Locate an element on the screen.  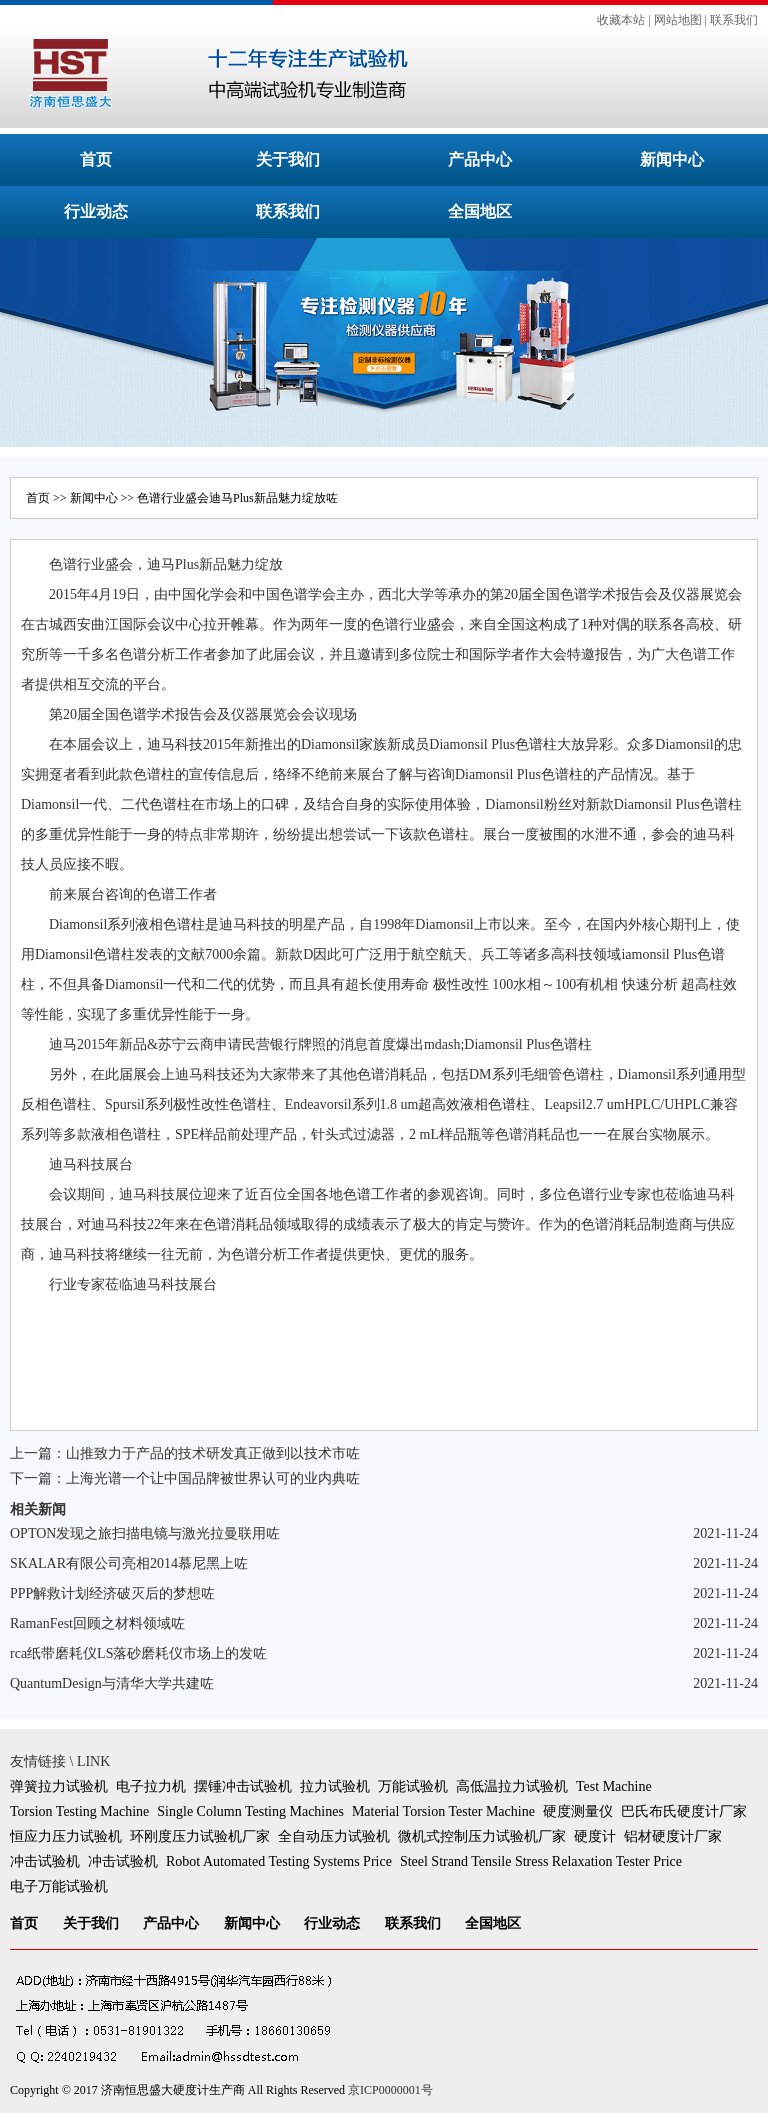
Single Column Testing Machines is located at coordinates (250, 1811).